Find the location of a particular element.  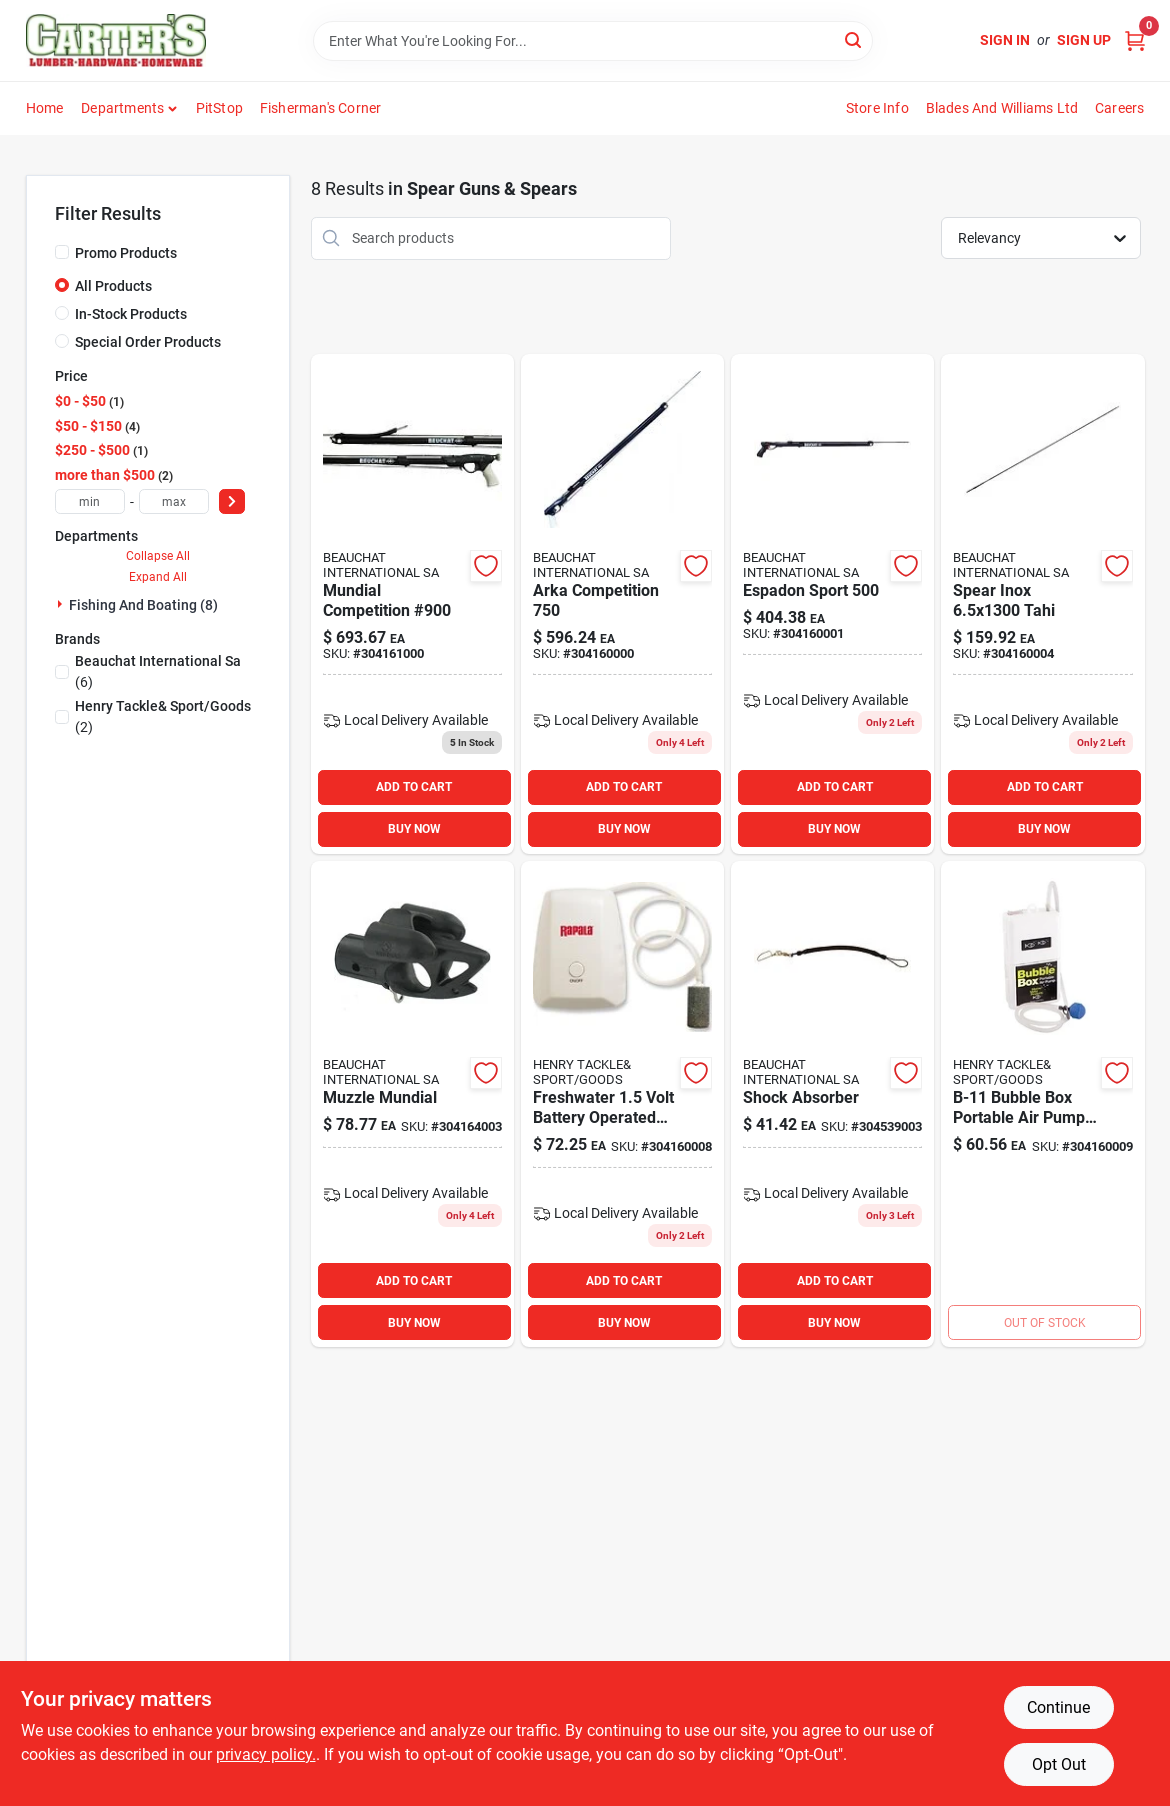

Collapse All is located at coordinates (158, 556).